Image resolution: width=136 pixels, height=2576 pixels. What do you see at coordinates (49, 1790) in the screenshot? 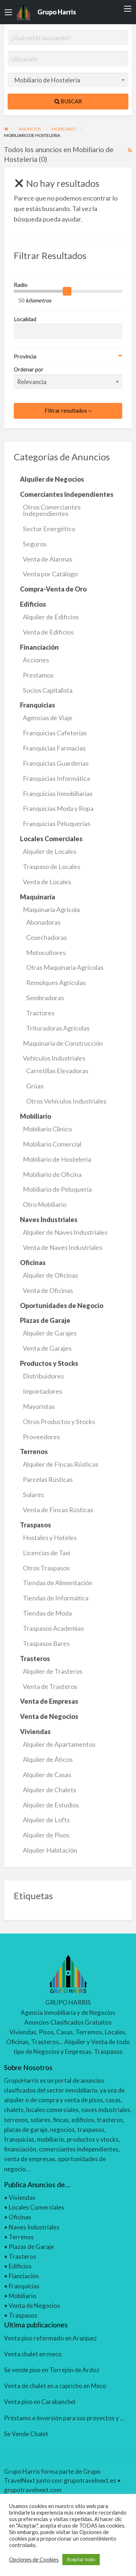
I see `Alquiler de Chalets` at bounding box center [49, 1790].